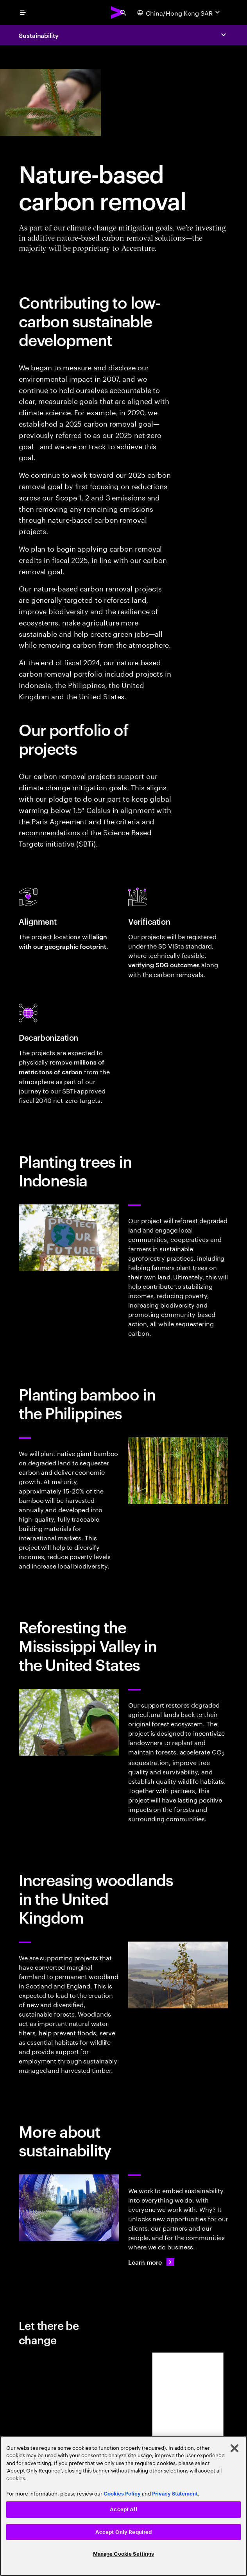 The width and height of the screenshot is (247, 2576). What do you see at coordinates (22, 12) in the screenshot?
I see `[menu]` at bounding box center [22, 12].